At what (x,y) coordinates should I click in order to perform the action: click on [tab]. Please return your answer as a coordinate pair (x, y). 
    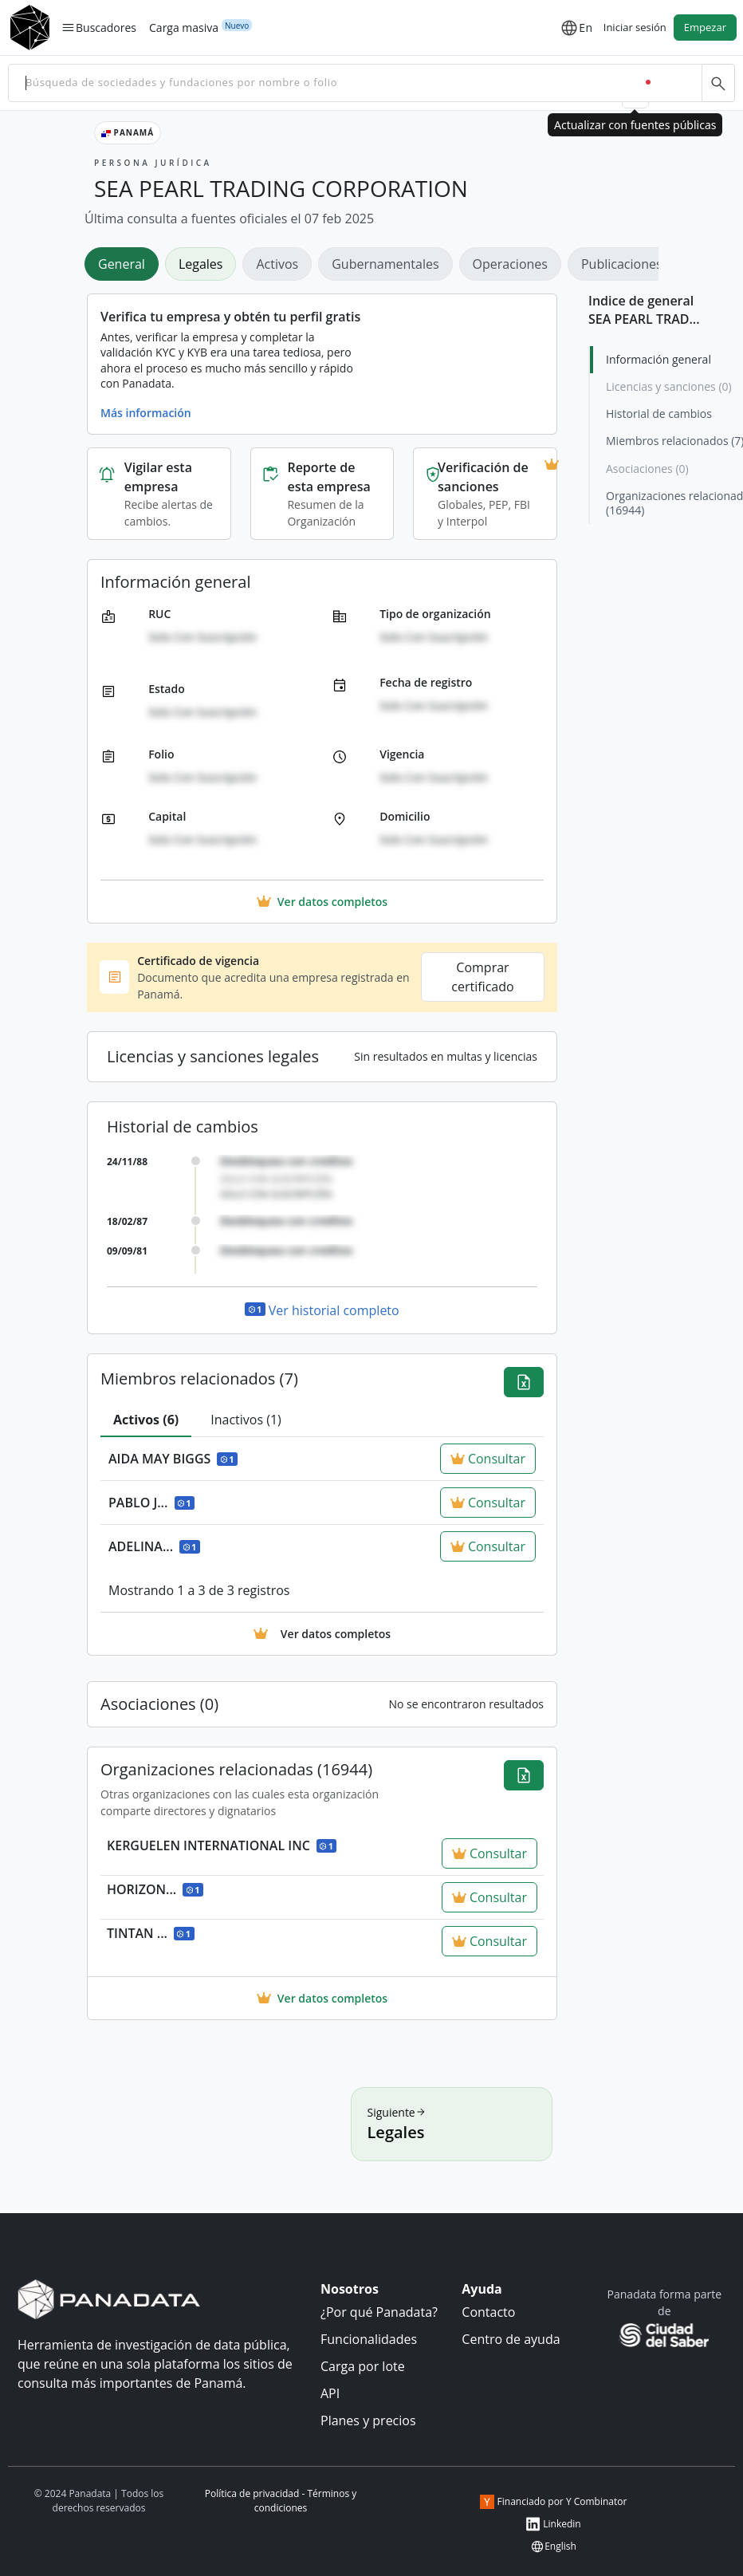
    Looking at the image, I should click on (145, 1420).